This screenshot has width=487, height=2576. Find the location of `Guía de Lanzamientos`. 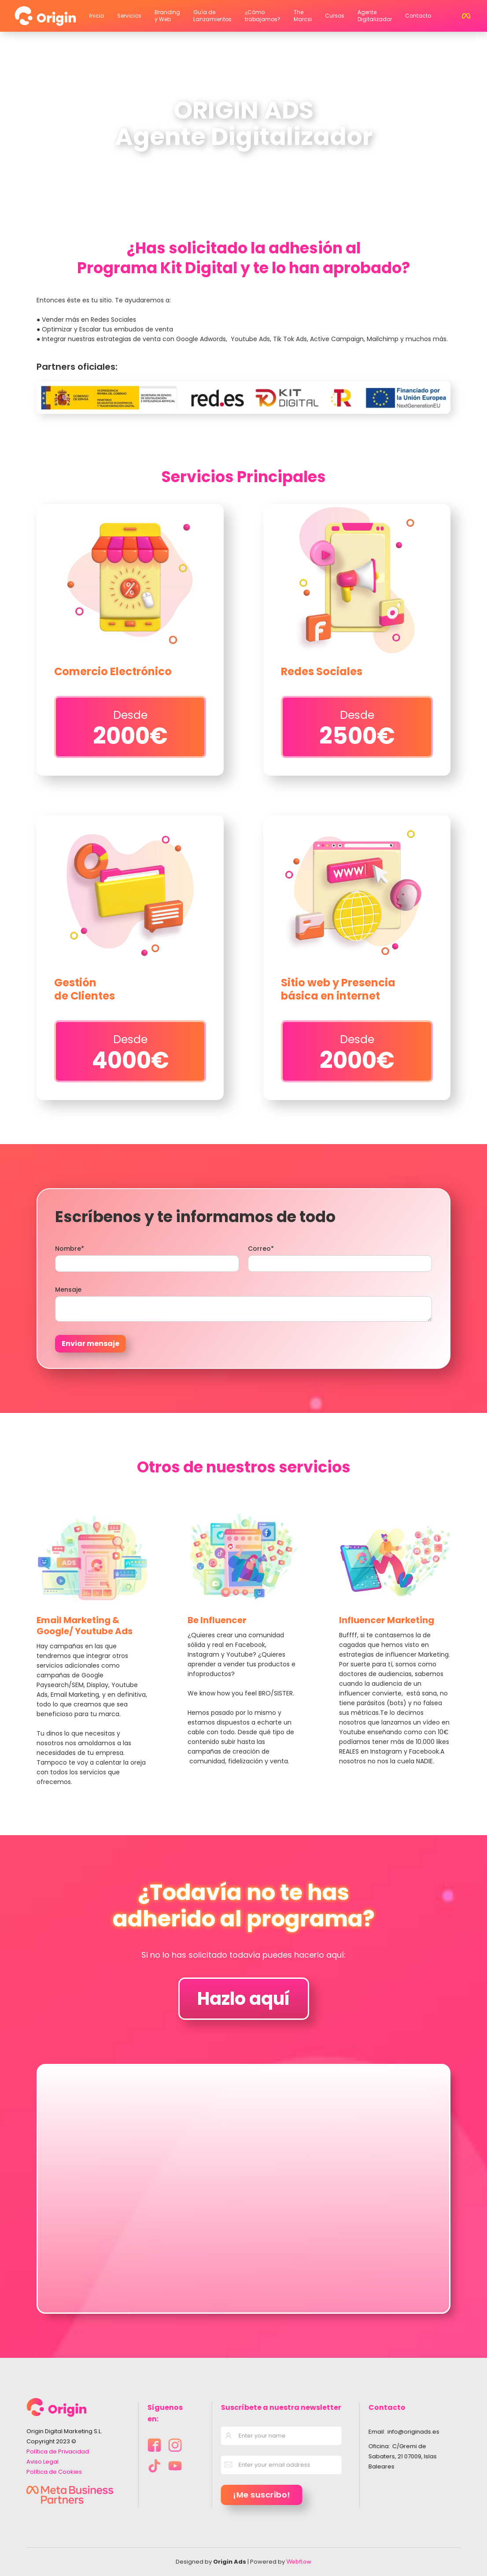

Guía de Lanzamientos is located at coordinates (212, 15).